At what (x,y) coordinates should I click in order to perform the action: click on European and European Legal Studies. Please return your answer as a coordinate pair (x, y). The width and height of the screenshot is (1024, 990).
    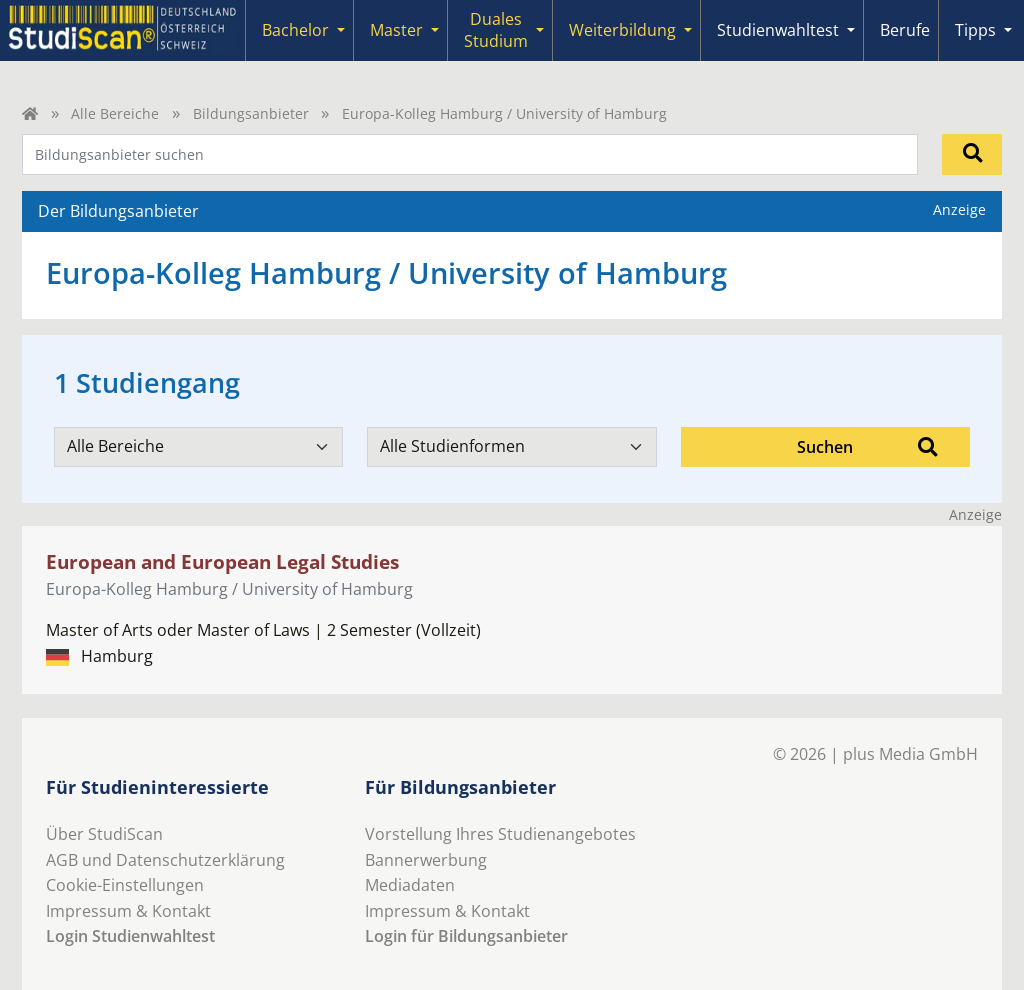
    Looking at the image, I should click on (222, 561).